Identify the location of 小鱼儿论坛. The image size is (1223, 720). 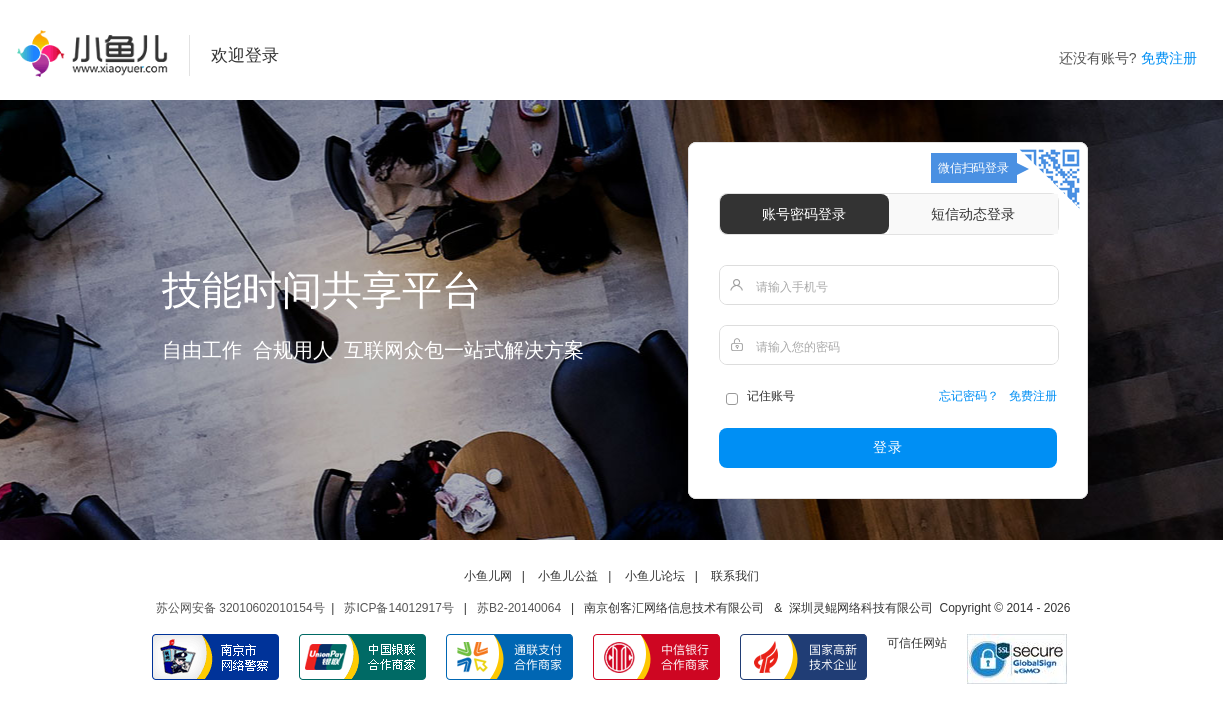
(655, 576).